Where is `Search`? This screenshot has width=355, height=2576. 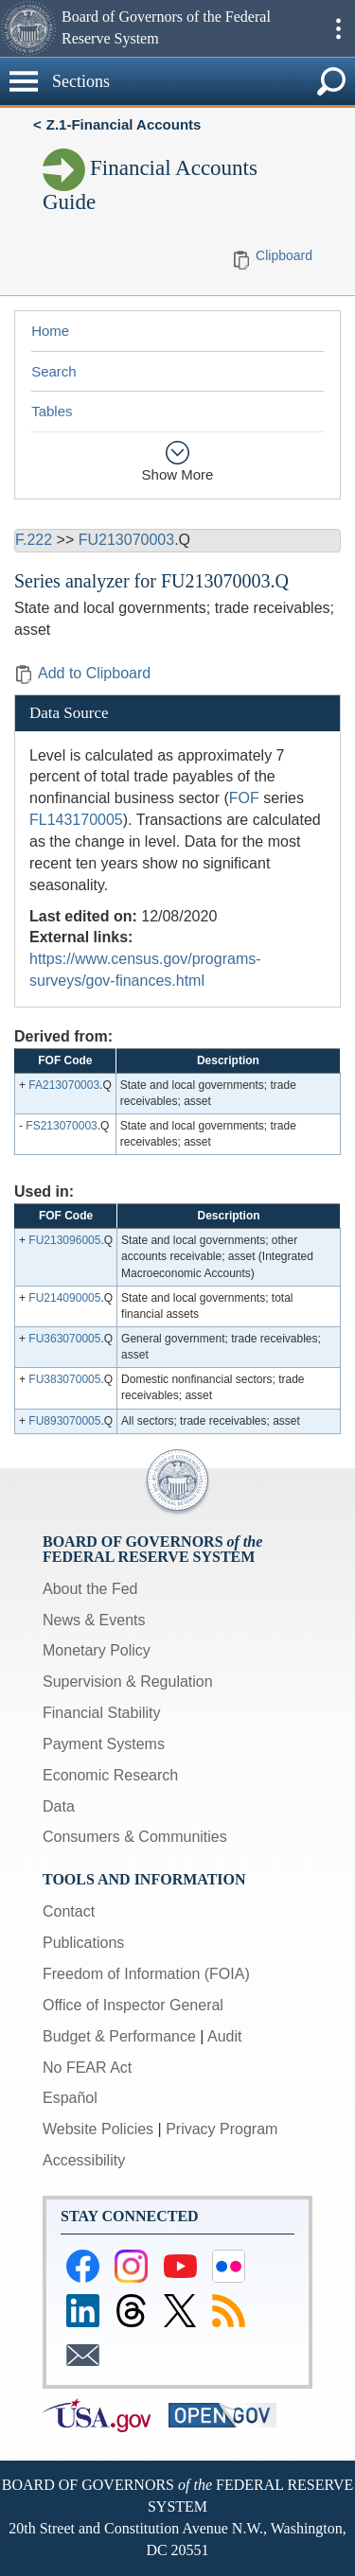
Search is located at coordinates (54, 371).